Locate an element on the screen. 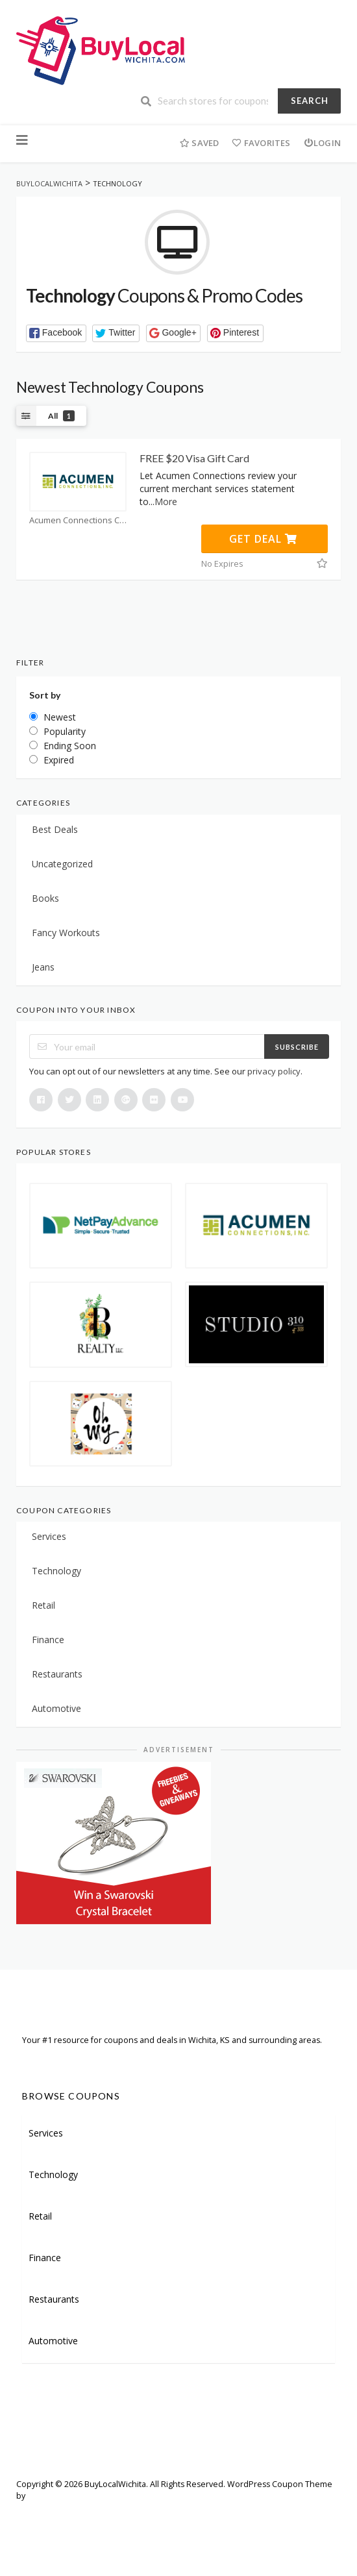 The image size is (357, 2576). Terms of Use is located at coordinates (238, 2514).